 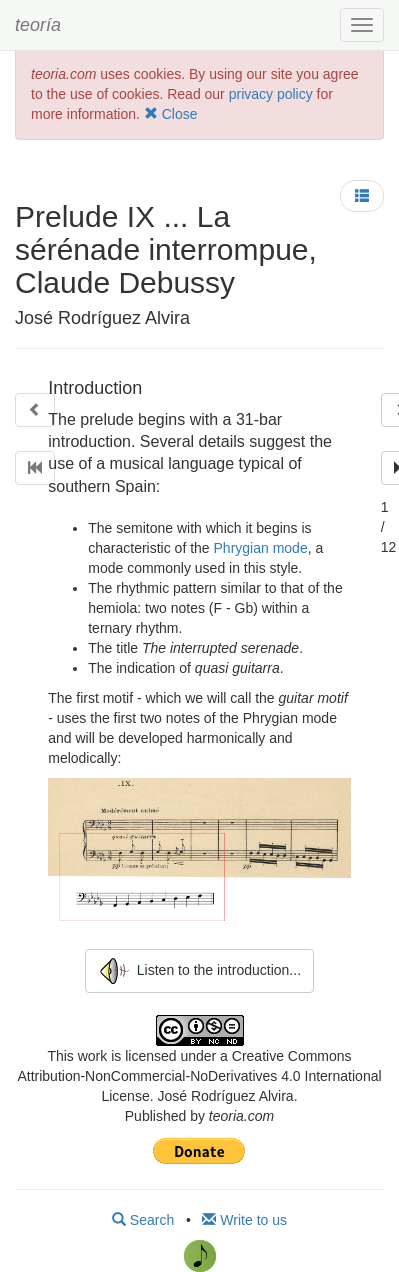 What do you see at coordinates (199, 971) in the screenshot?
I see `Listen to the introduction...` at bounding box center [199, 971].